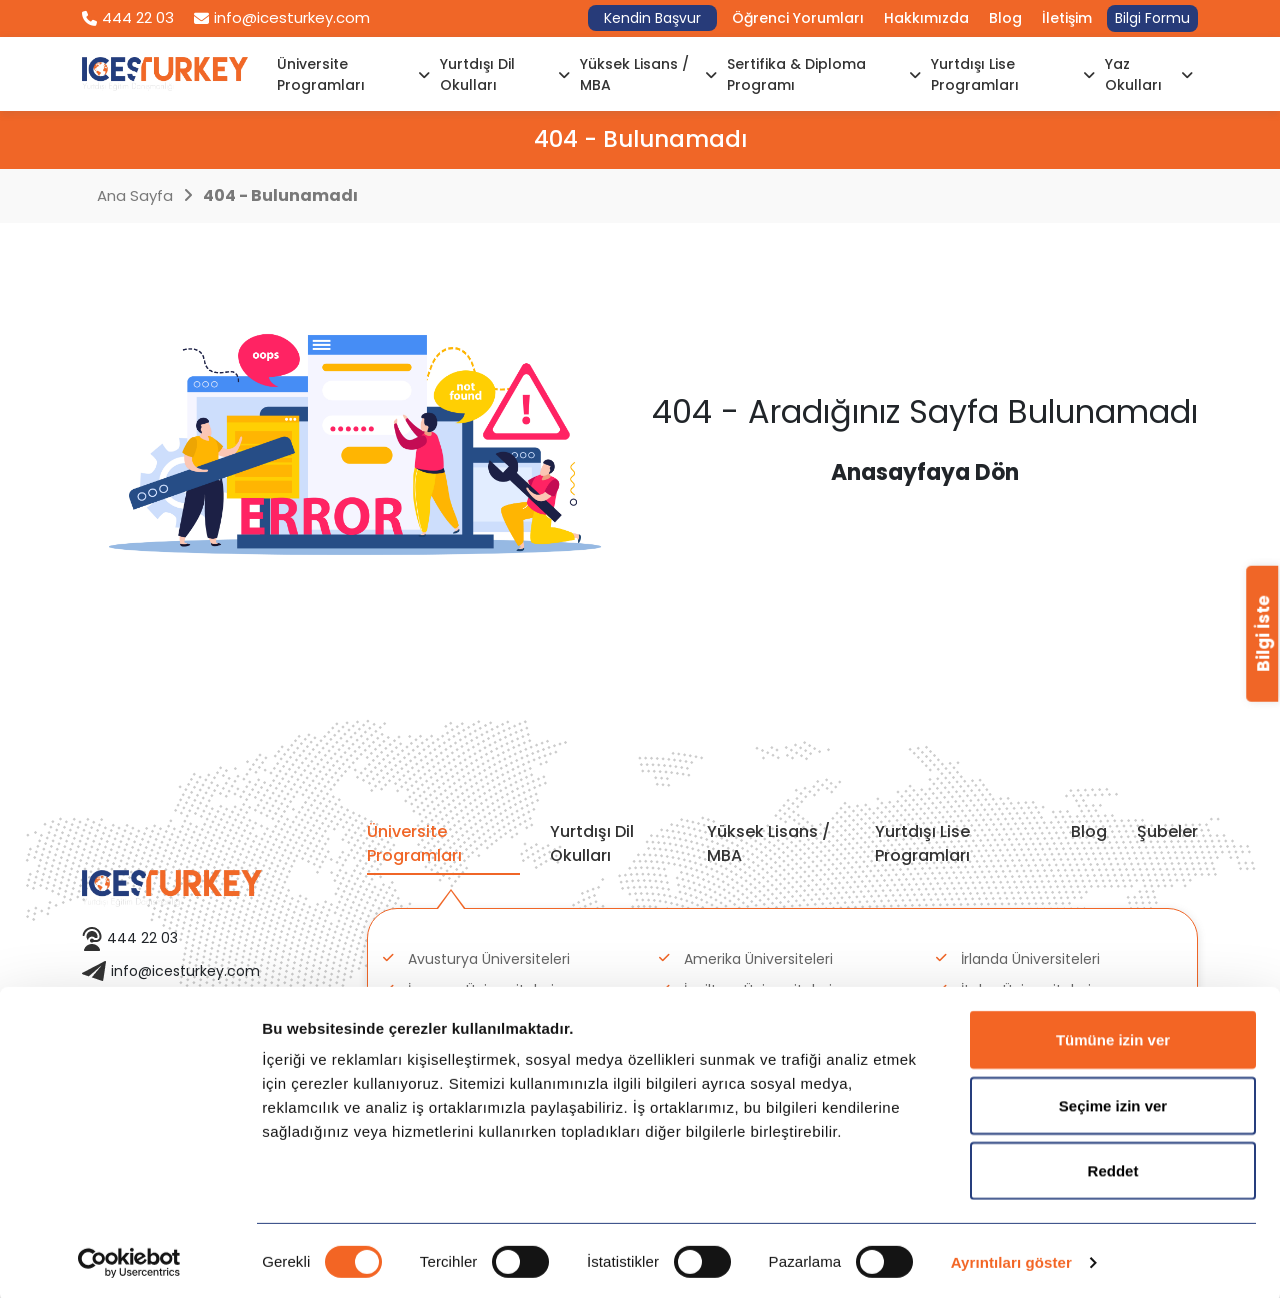  What do you see at coordinates (648, 74) in the screenshot?
I see `Yüksek Lisans / MBA` at bounding box center [648, 74].